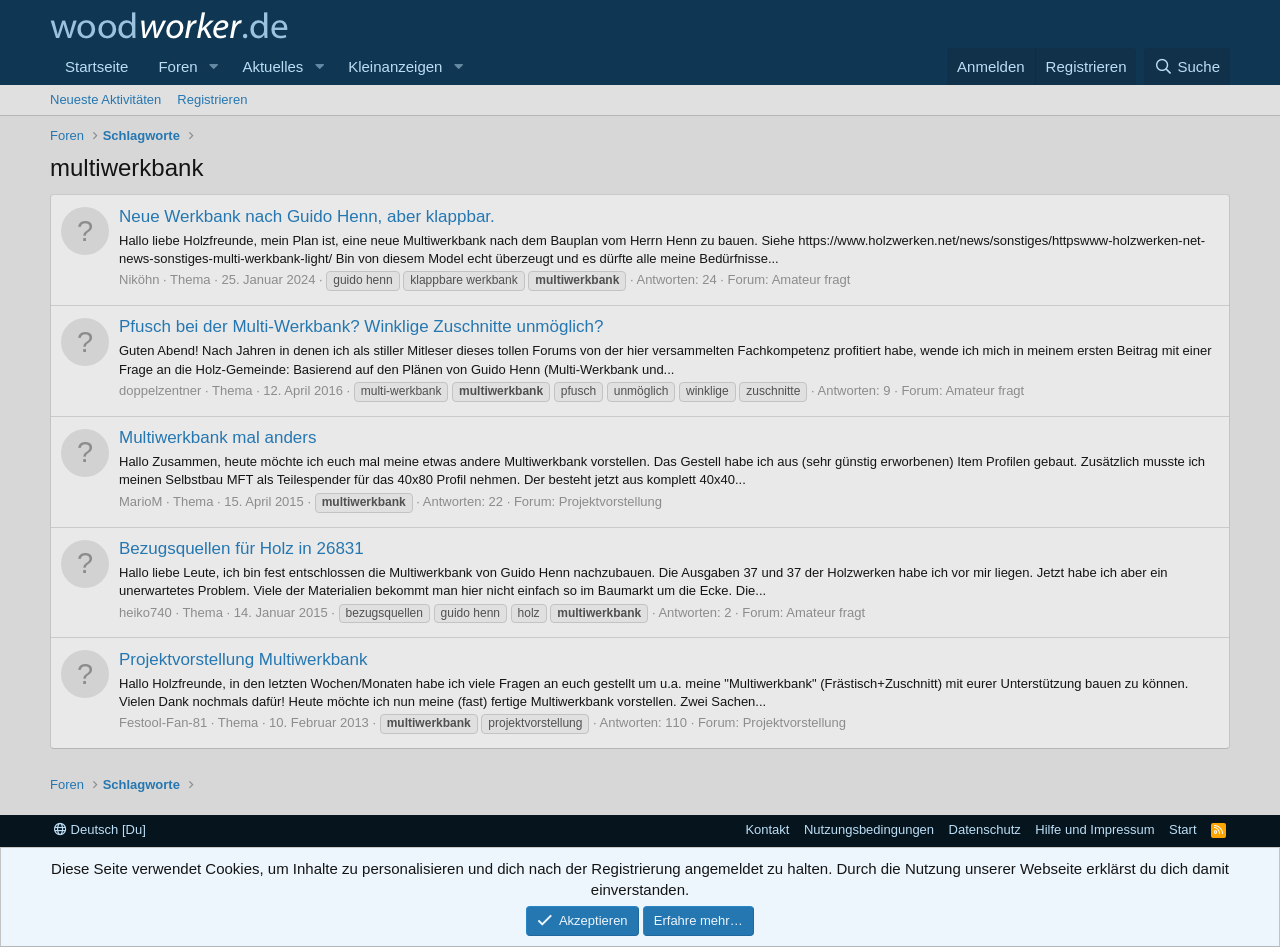 The image size is (1280, 947). What do you see at coordinates (395, 66) in the screenshot?
I see `Kleinanzeigen` at bounding box center [395, 66].